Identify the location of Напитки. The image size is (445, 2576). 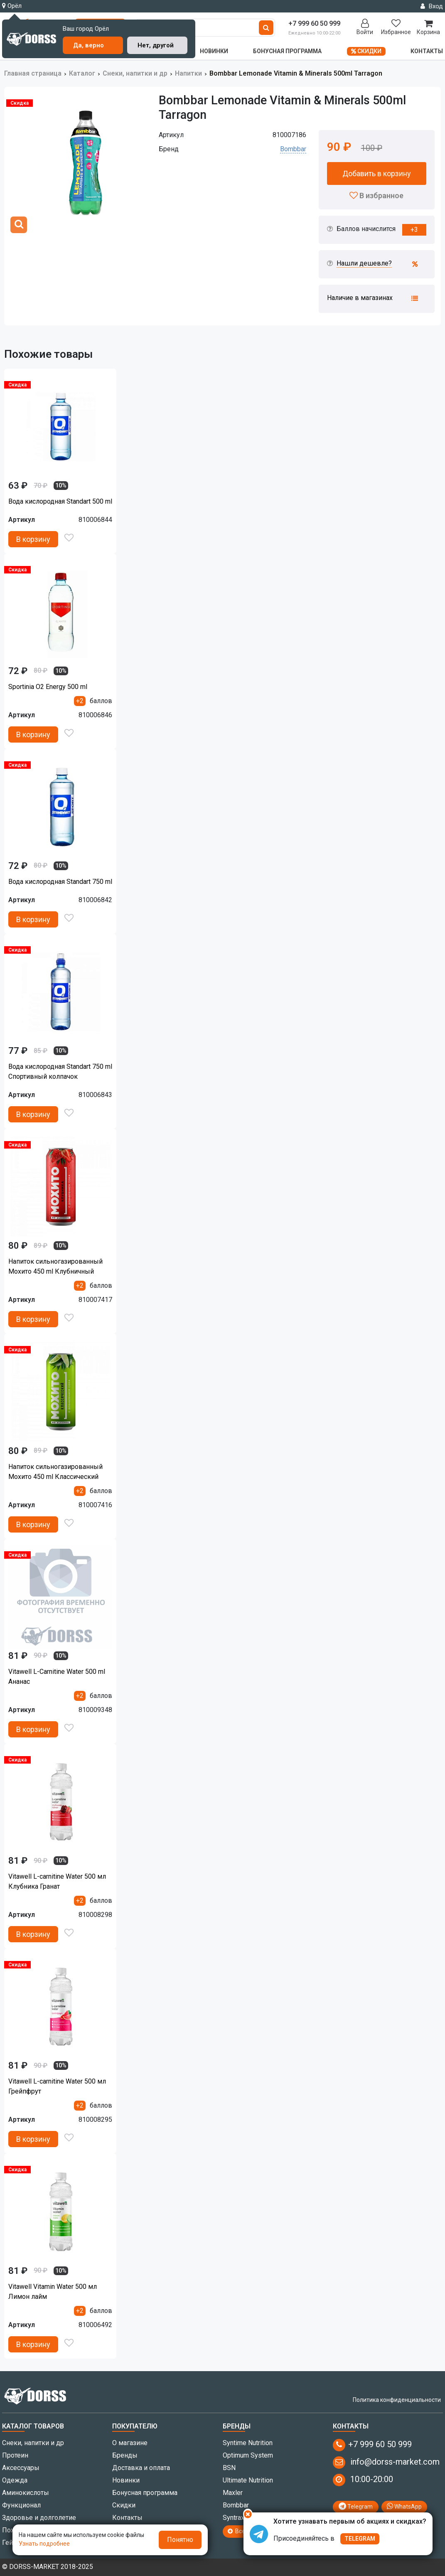
(188, 73).